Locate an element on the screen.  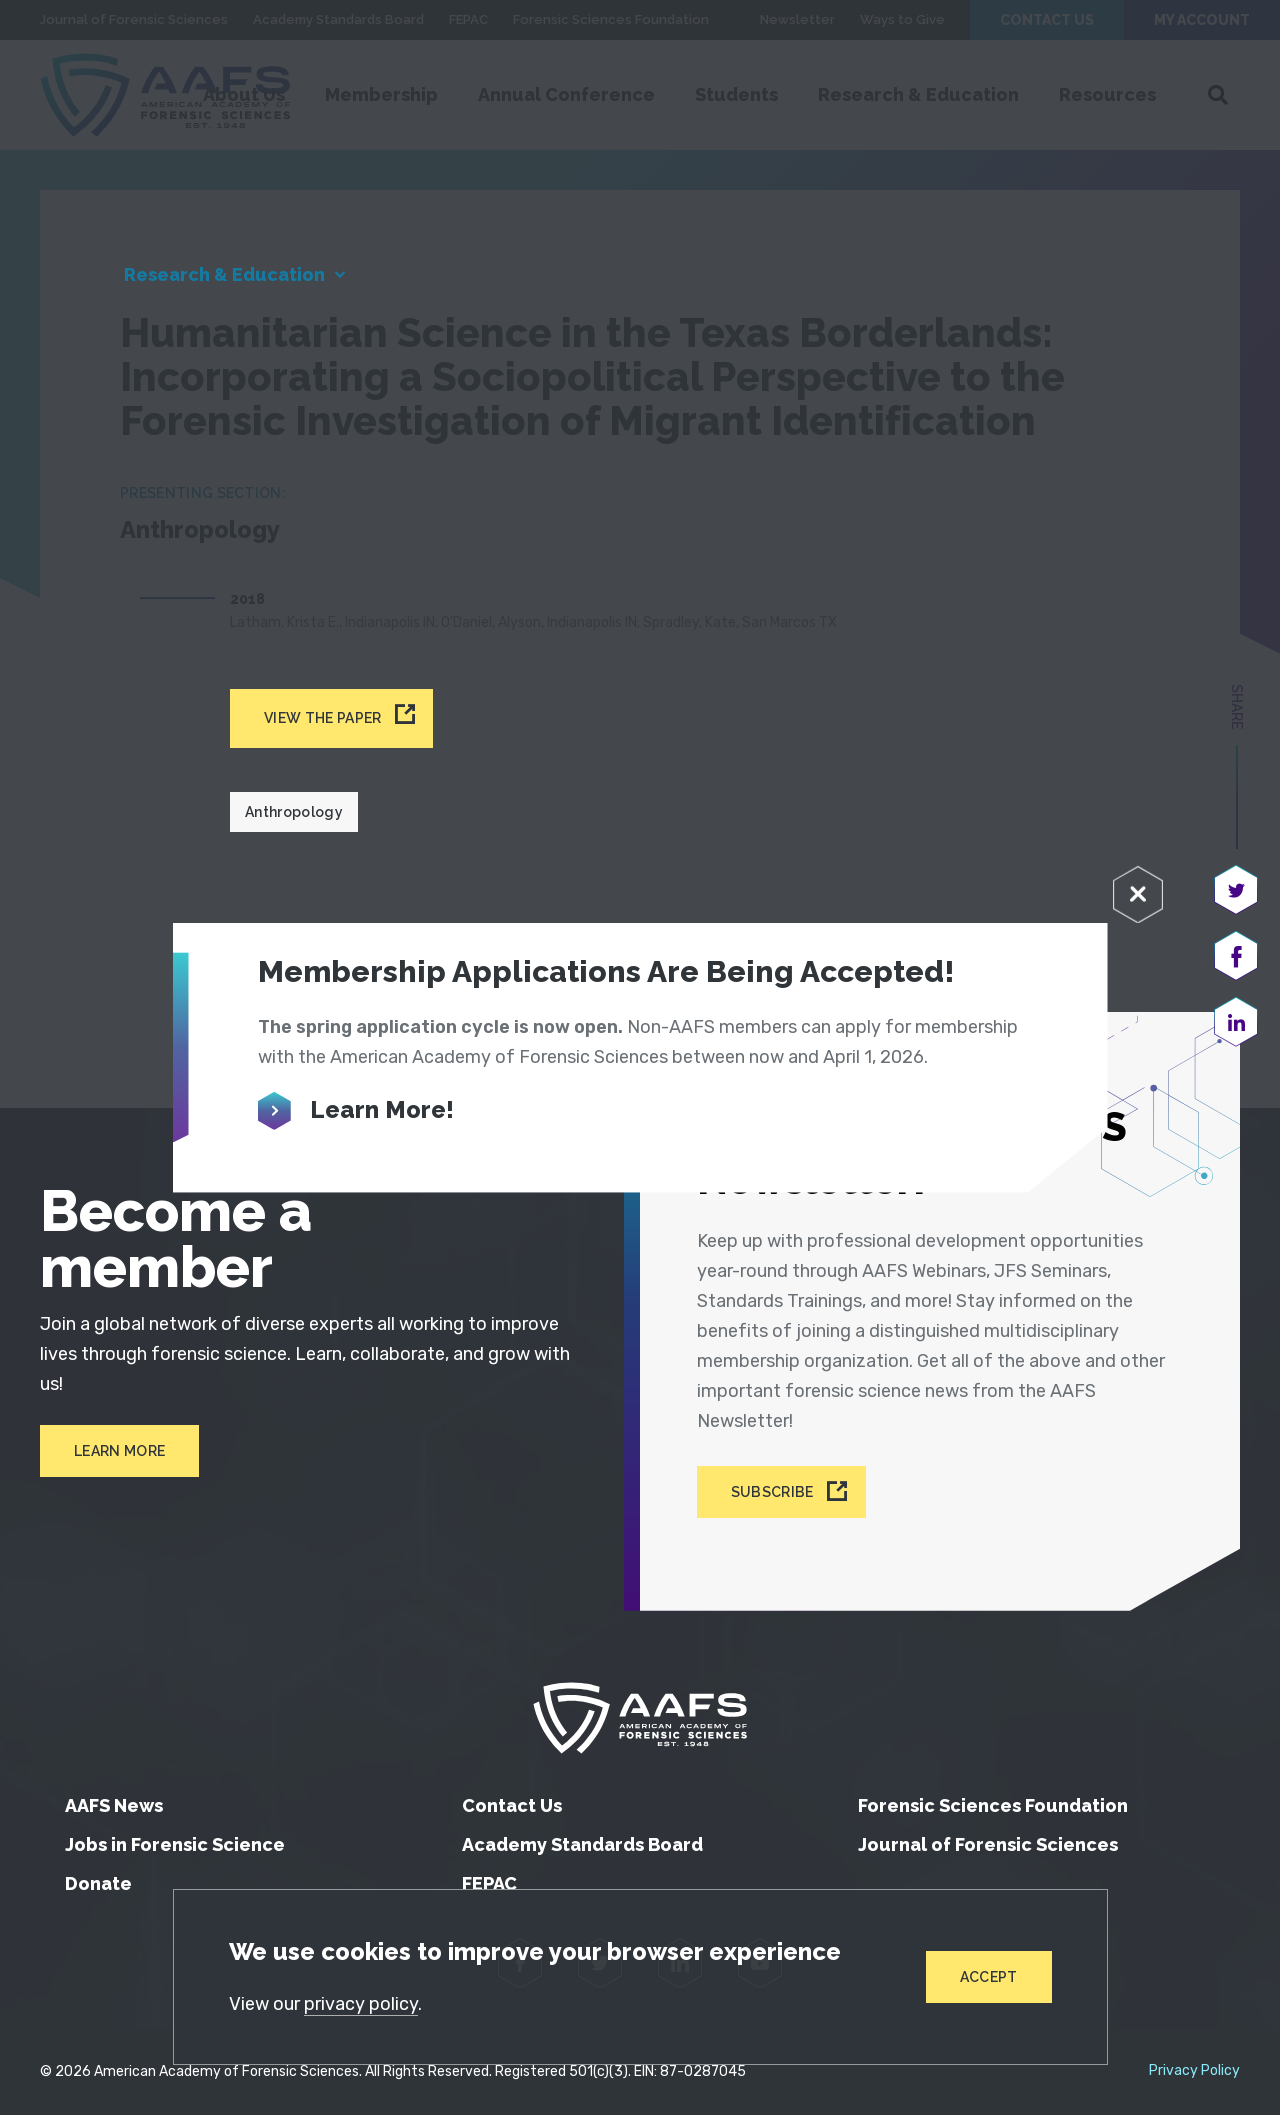
Privacy Policy is located at coordinates (1194, 2071).